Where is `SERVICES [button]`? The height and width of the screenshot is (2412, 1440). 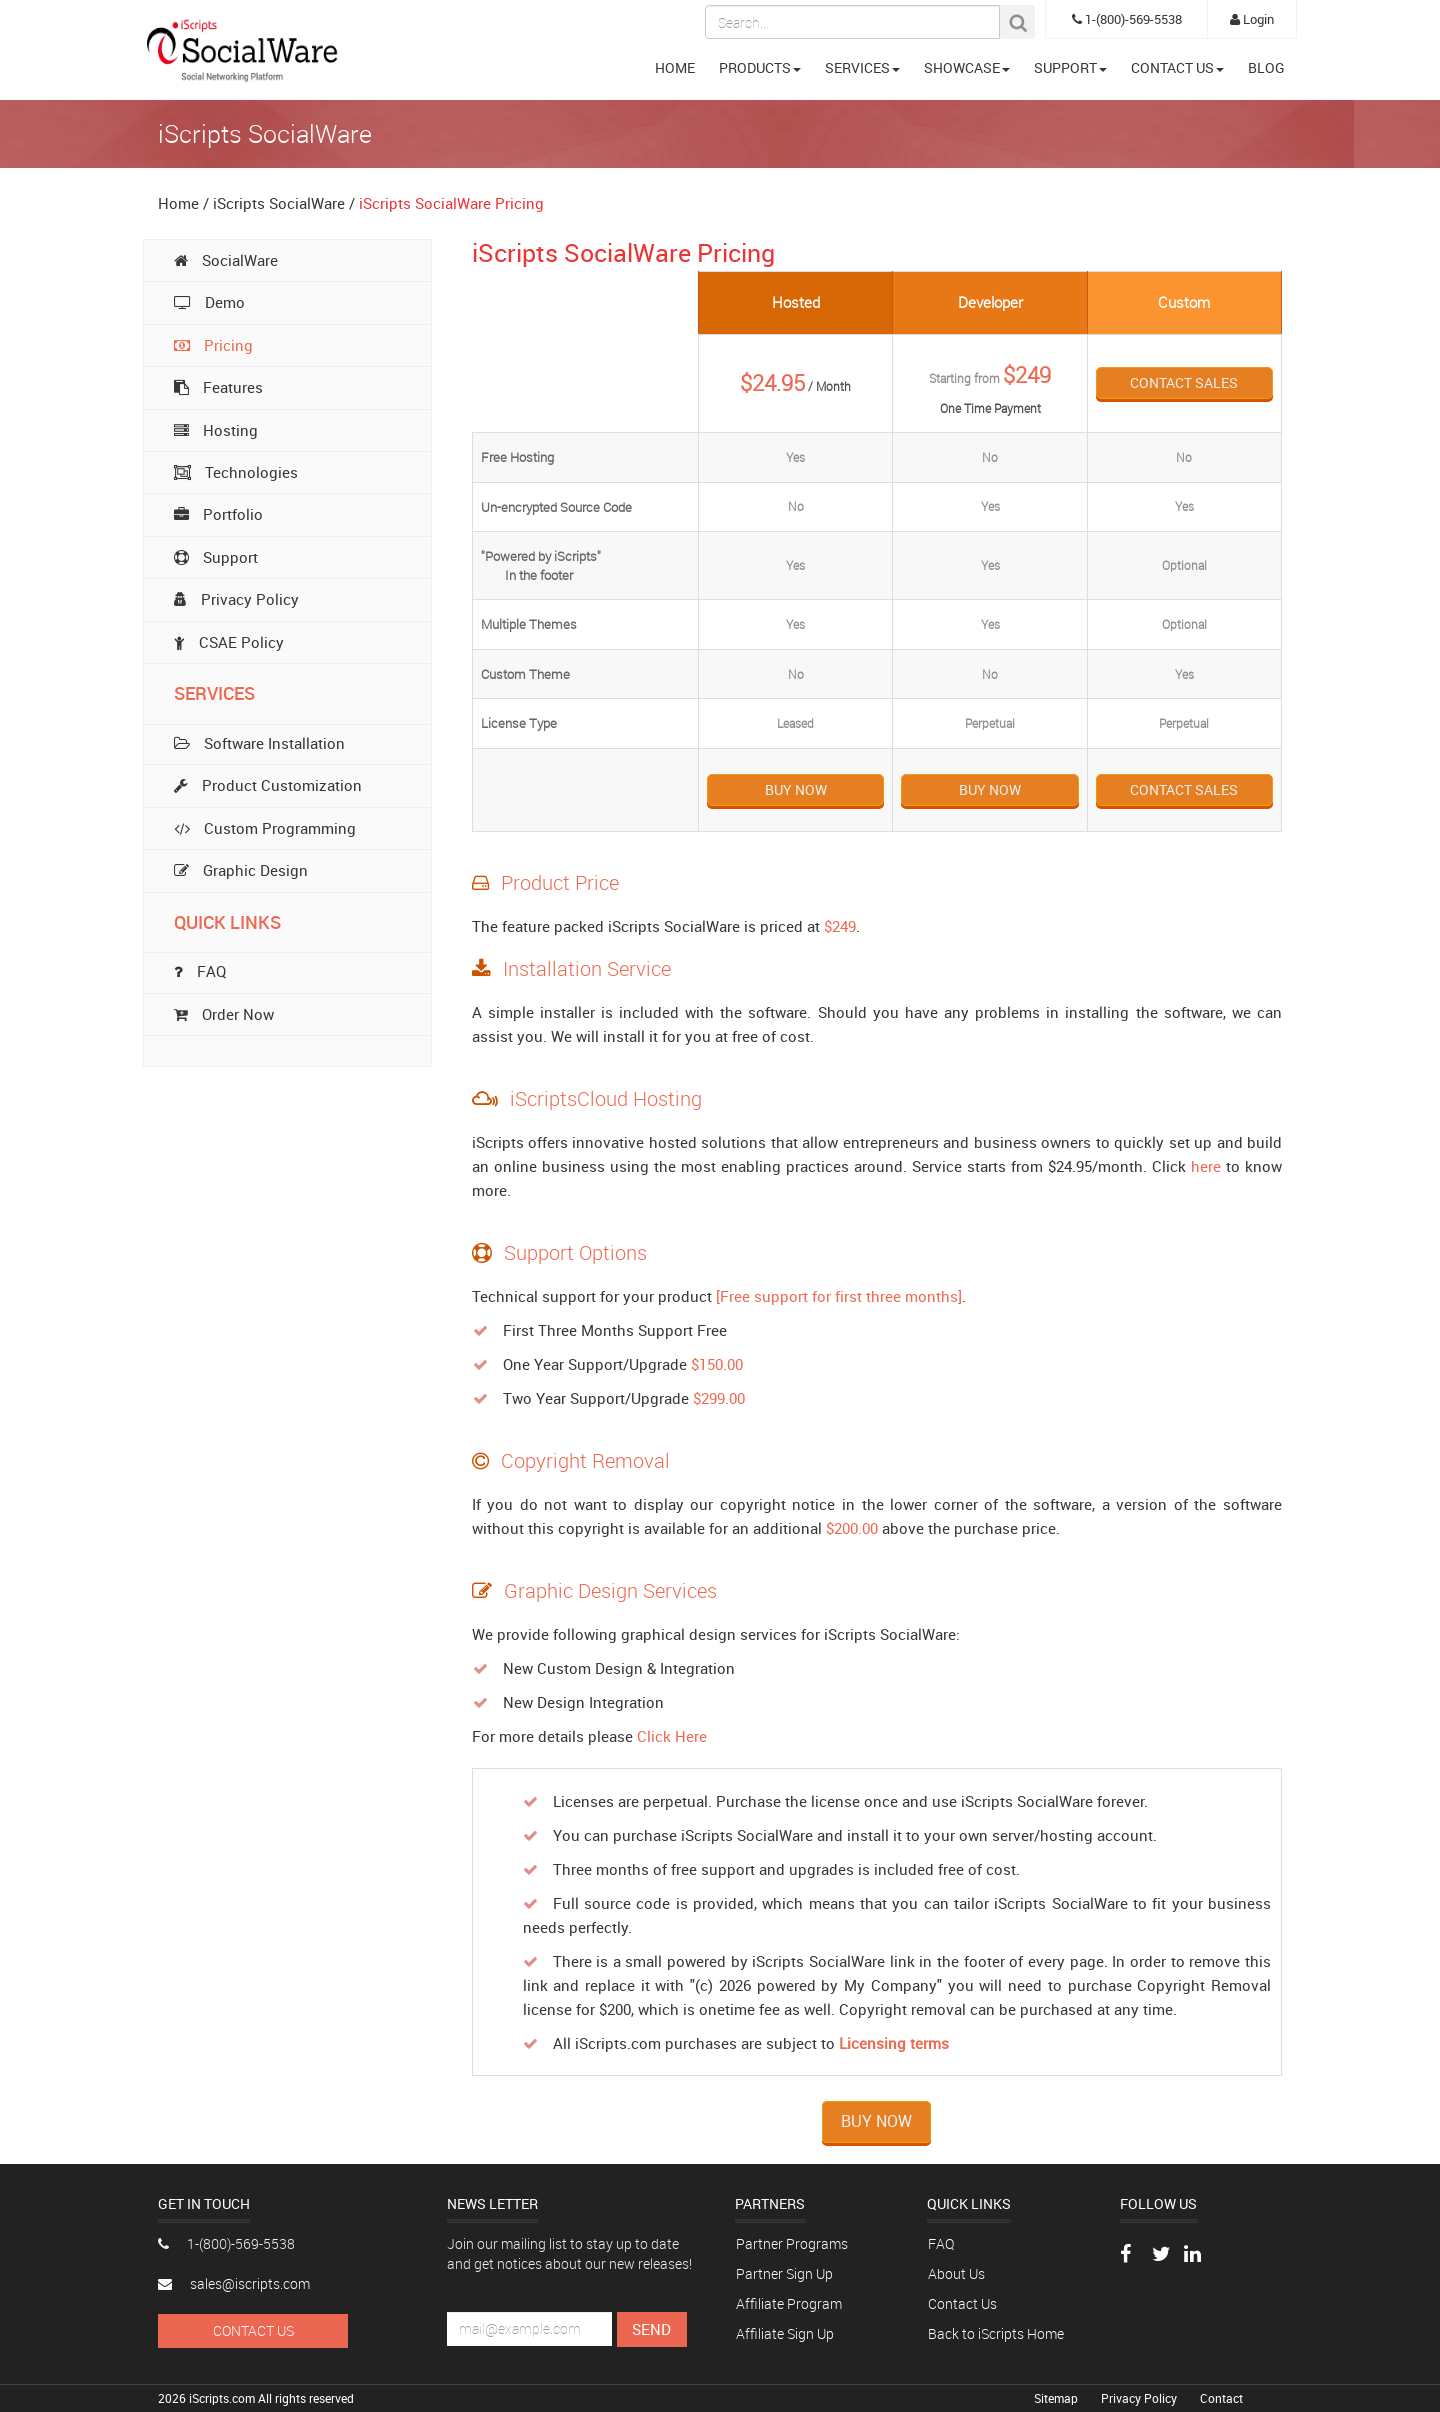 SERVICES [button] is located at coordinates (862, 67).